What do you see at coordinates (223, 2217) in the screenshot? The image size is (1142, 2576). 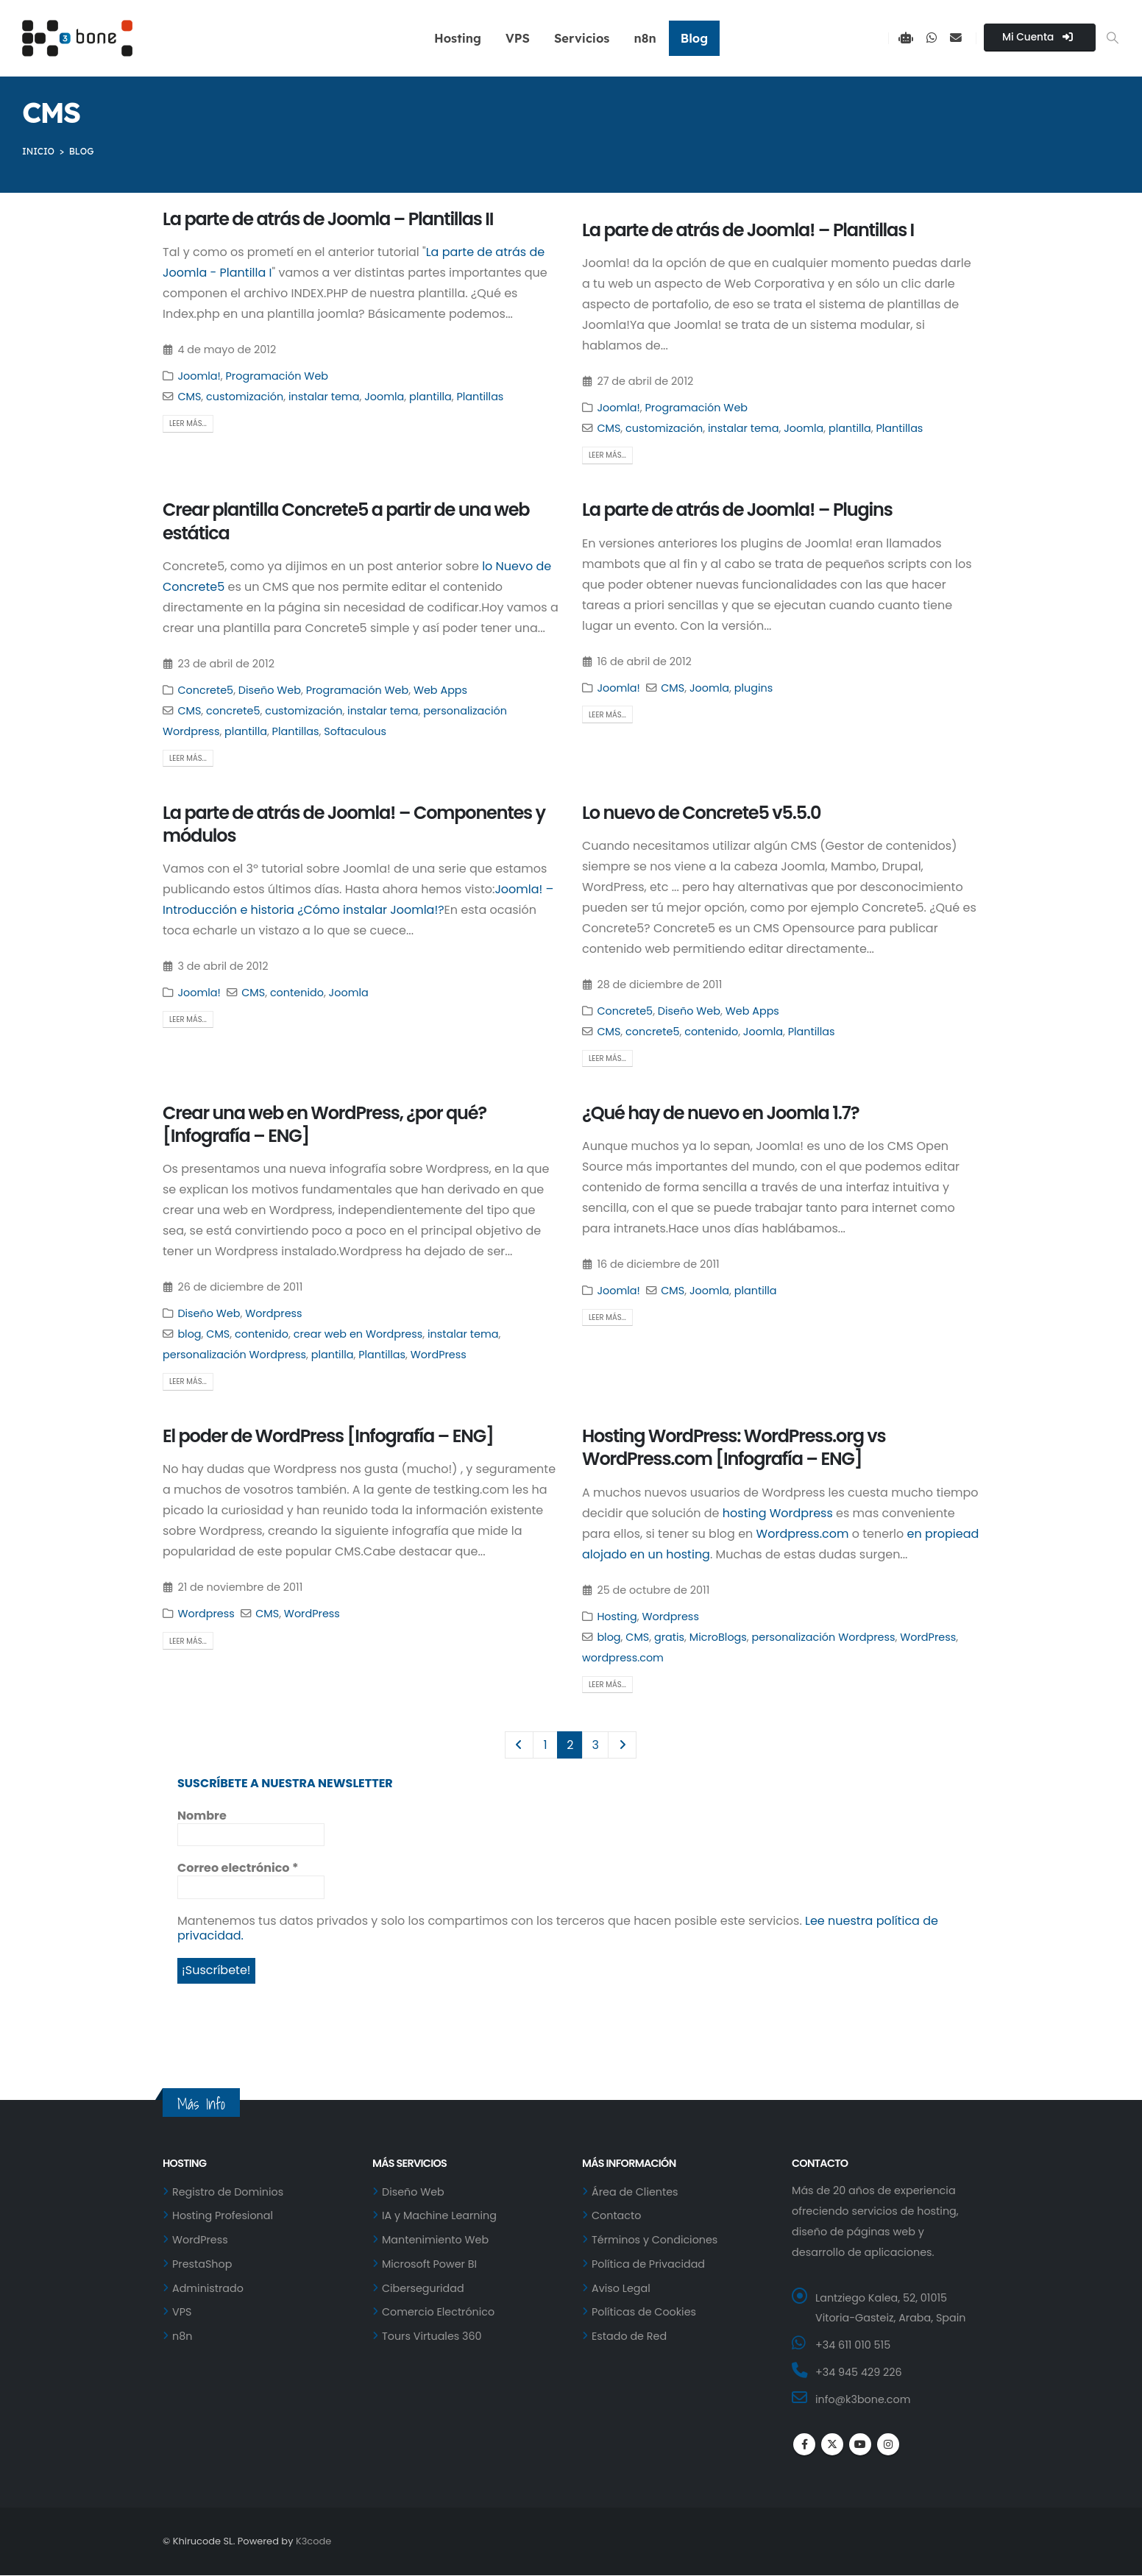 I see `Hosting Profesional` at bounding box center [223, 2217].